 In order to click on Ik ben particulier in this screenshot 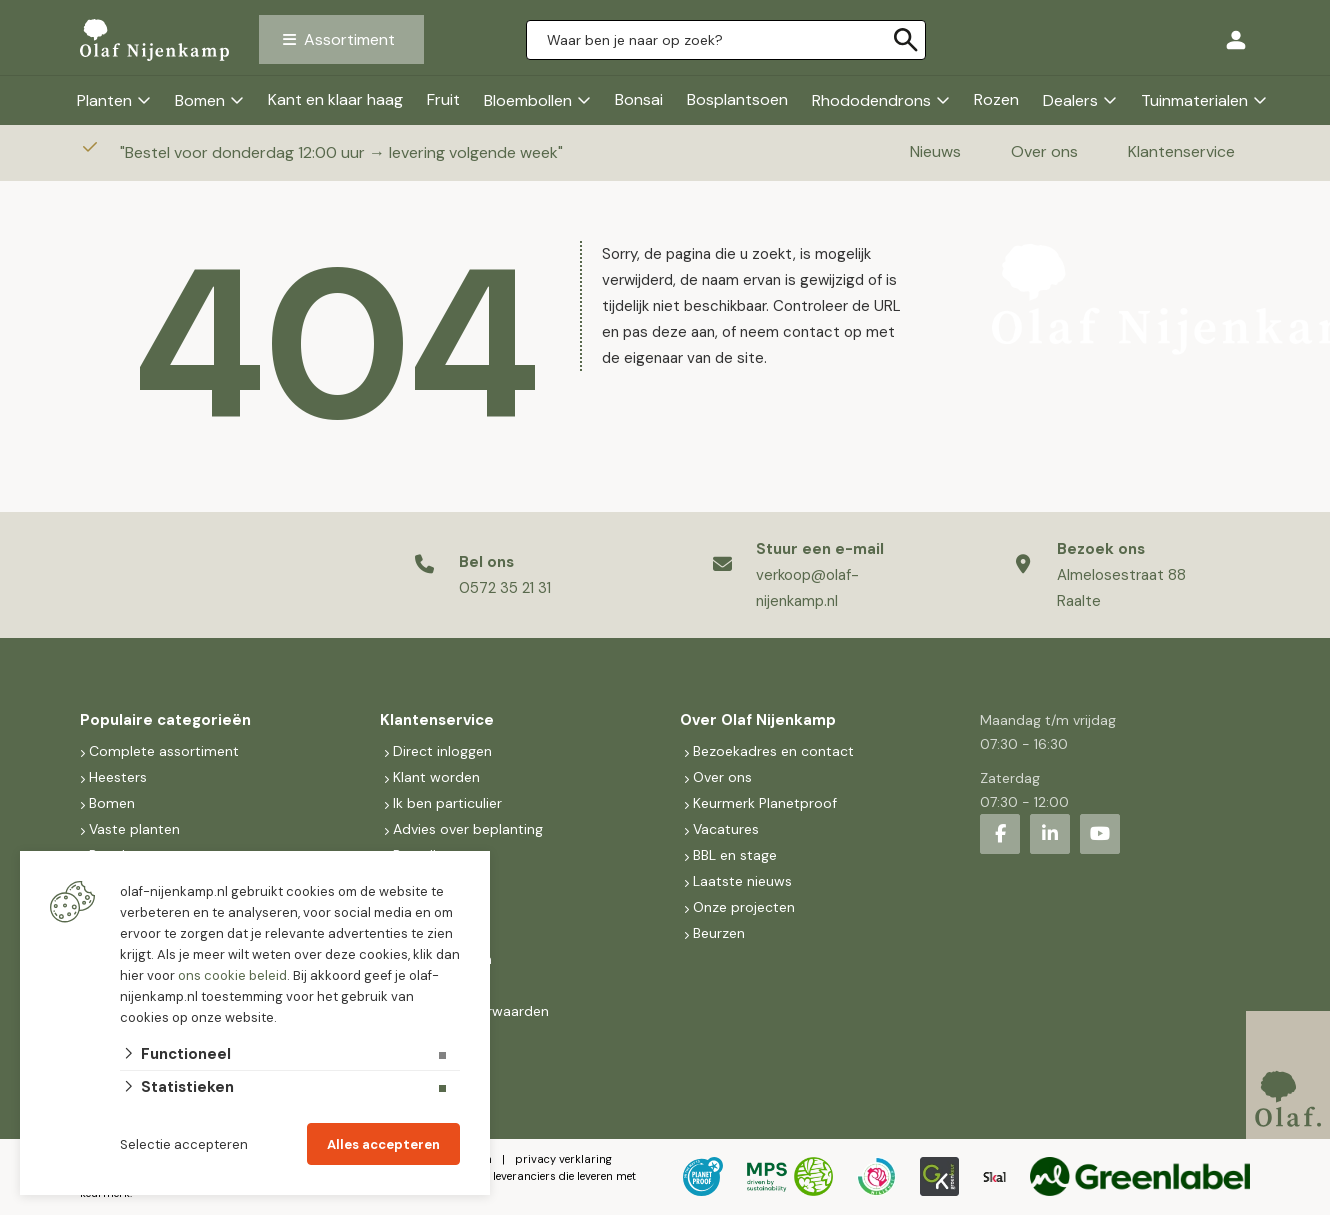, I will do `click(447, 803)`.